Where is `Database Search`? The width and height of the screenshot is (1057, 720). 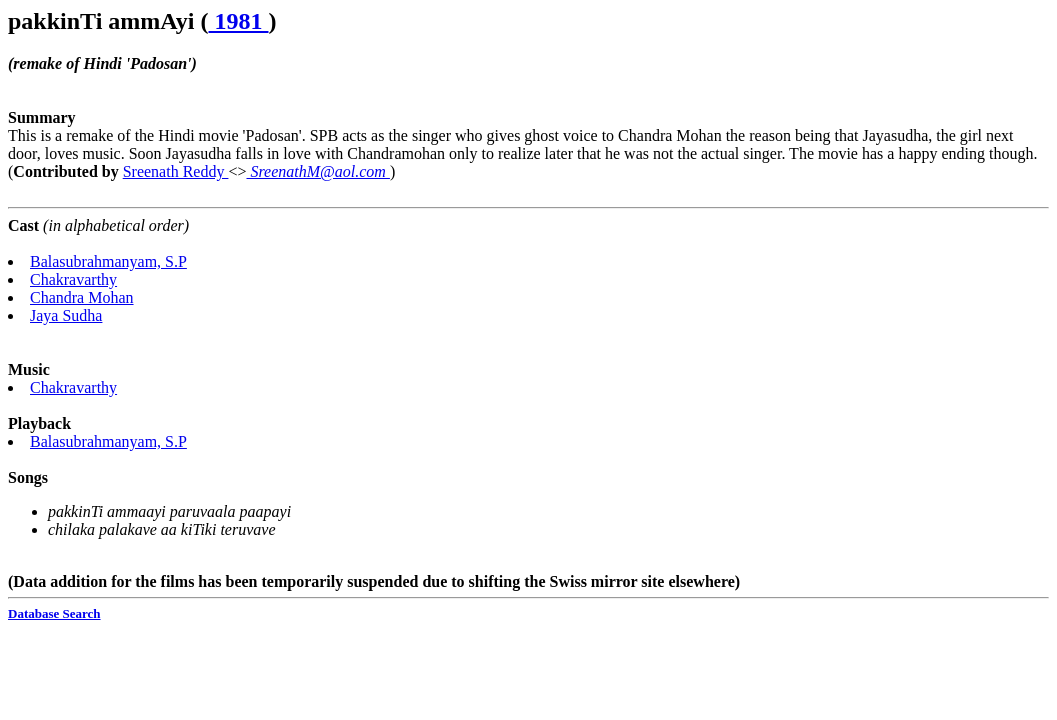 Database Search is located at coordinates (54, 613).